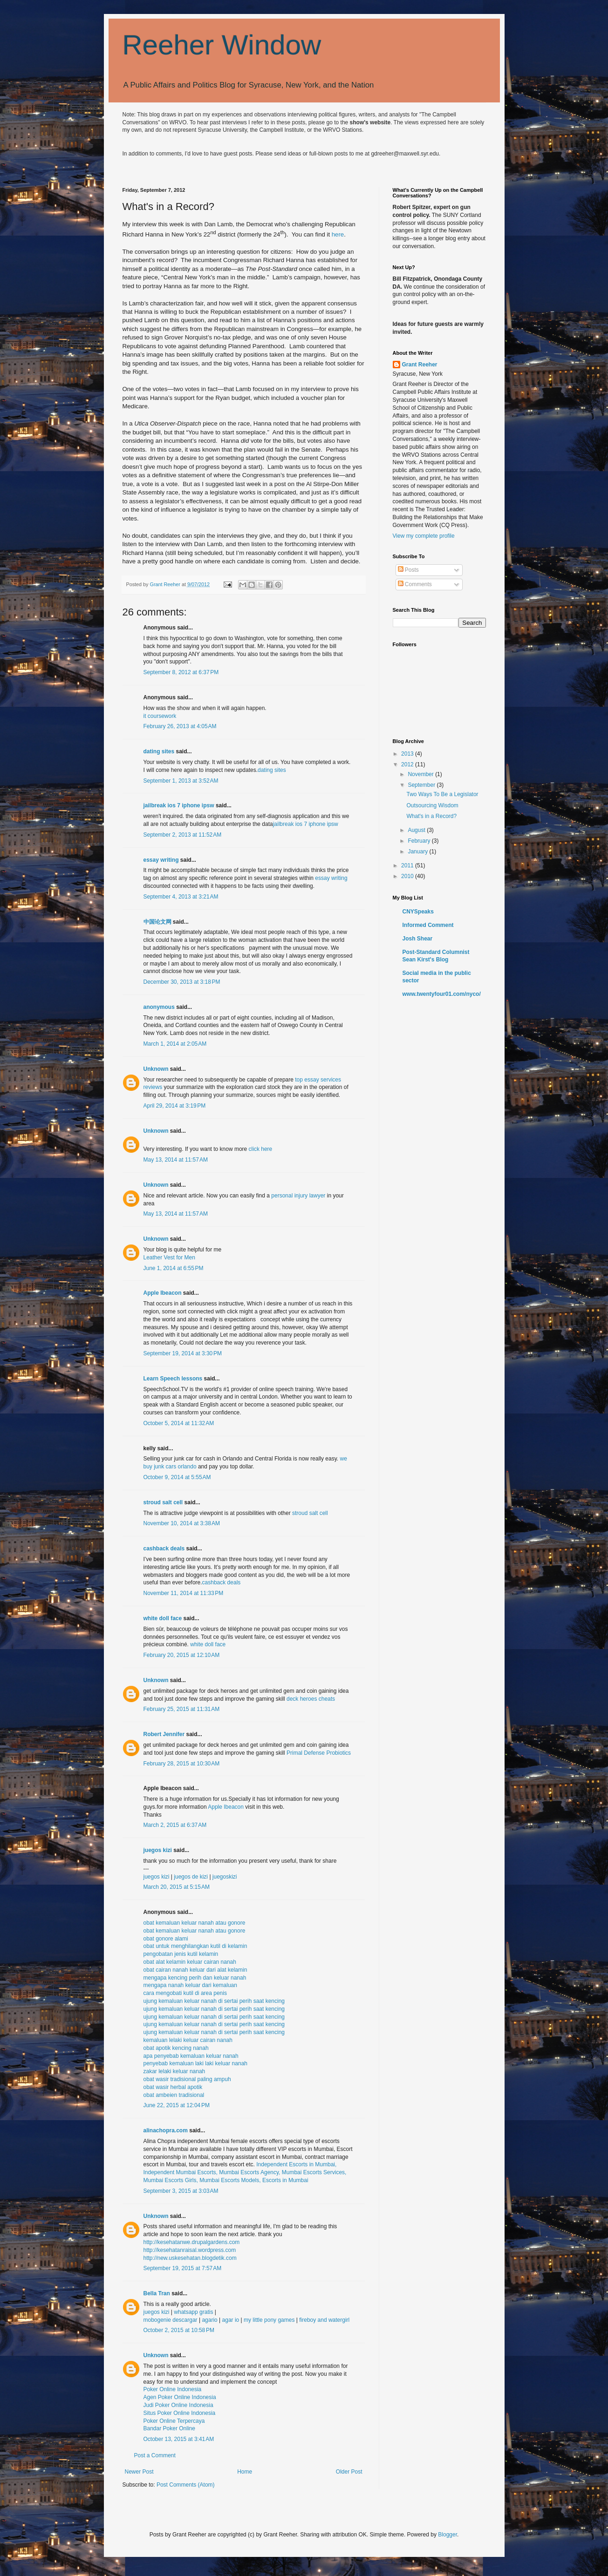 The image size is (608, 2576). Describe the element at coordinates (195, 2063) in the screenshot. I see `penyebab kemaluan laki laki keluar nanah` at that location.